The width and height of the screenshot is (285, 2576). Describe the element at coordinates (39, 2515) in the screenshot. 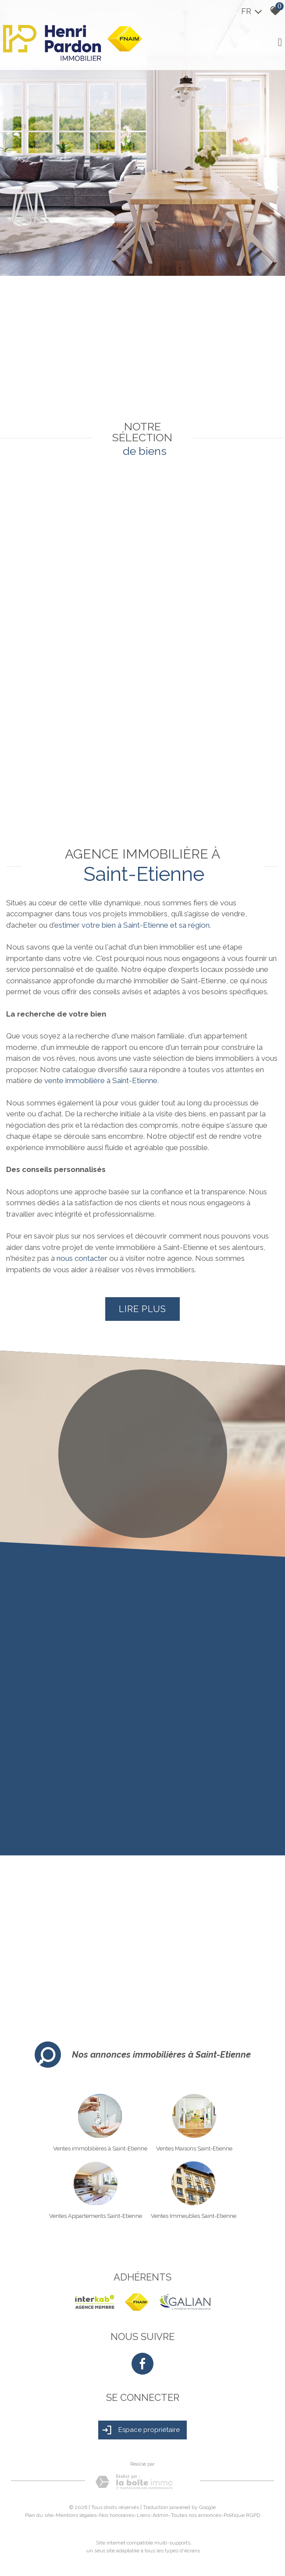

I see `Plan du site` at that location.